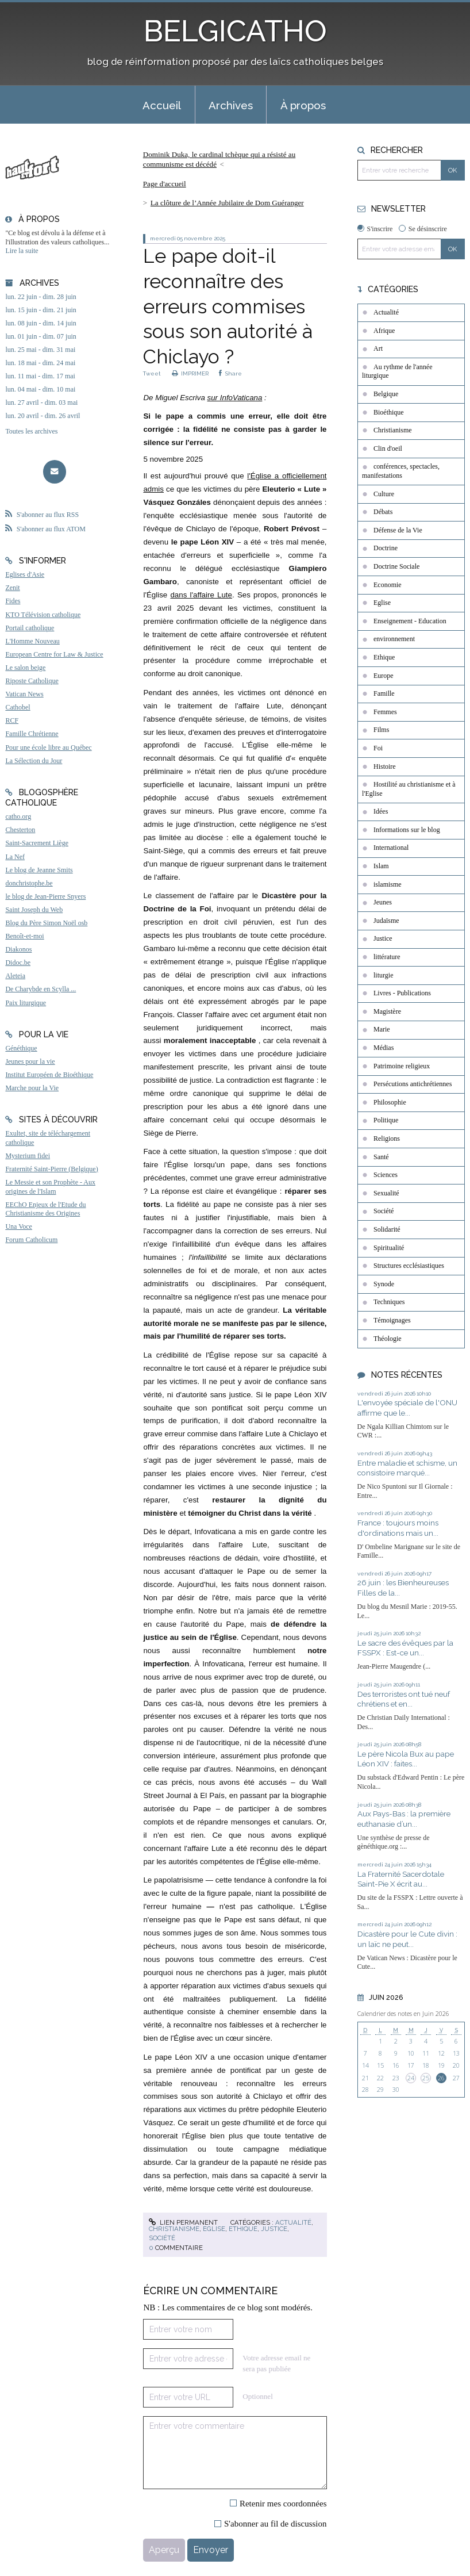 The image size is (470, 2576). I want to click on Accueil, so click(161, 105).